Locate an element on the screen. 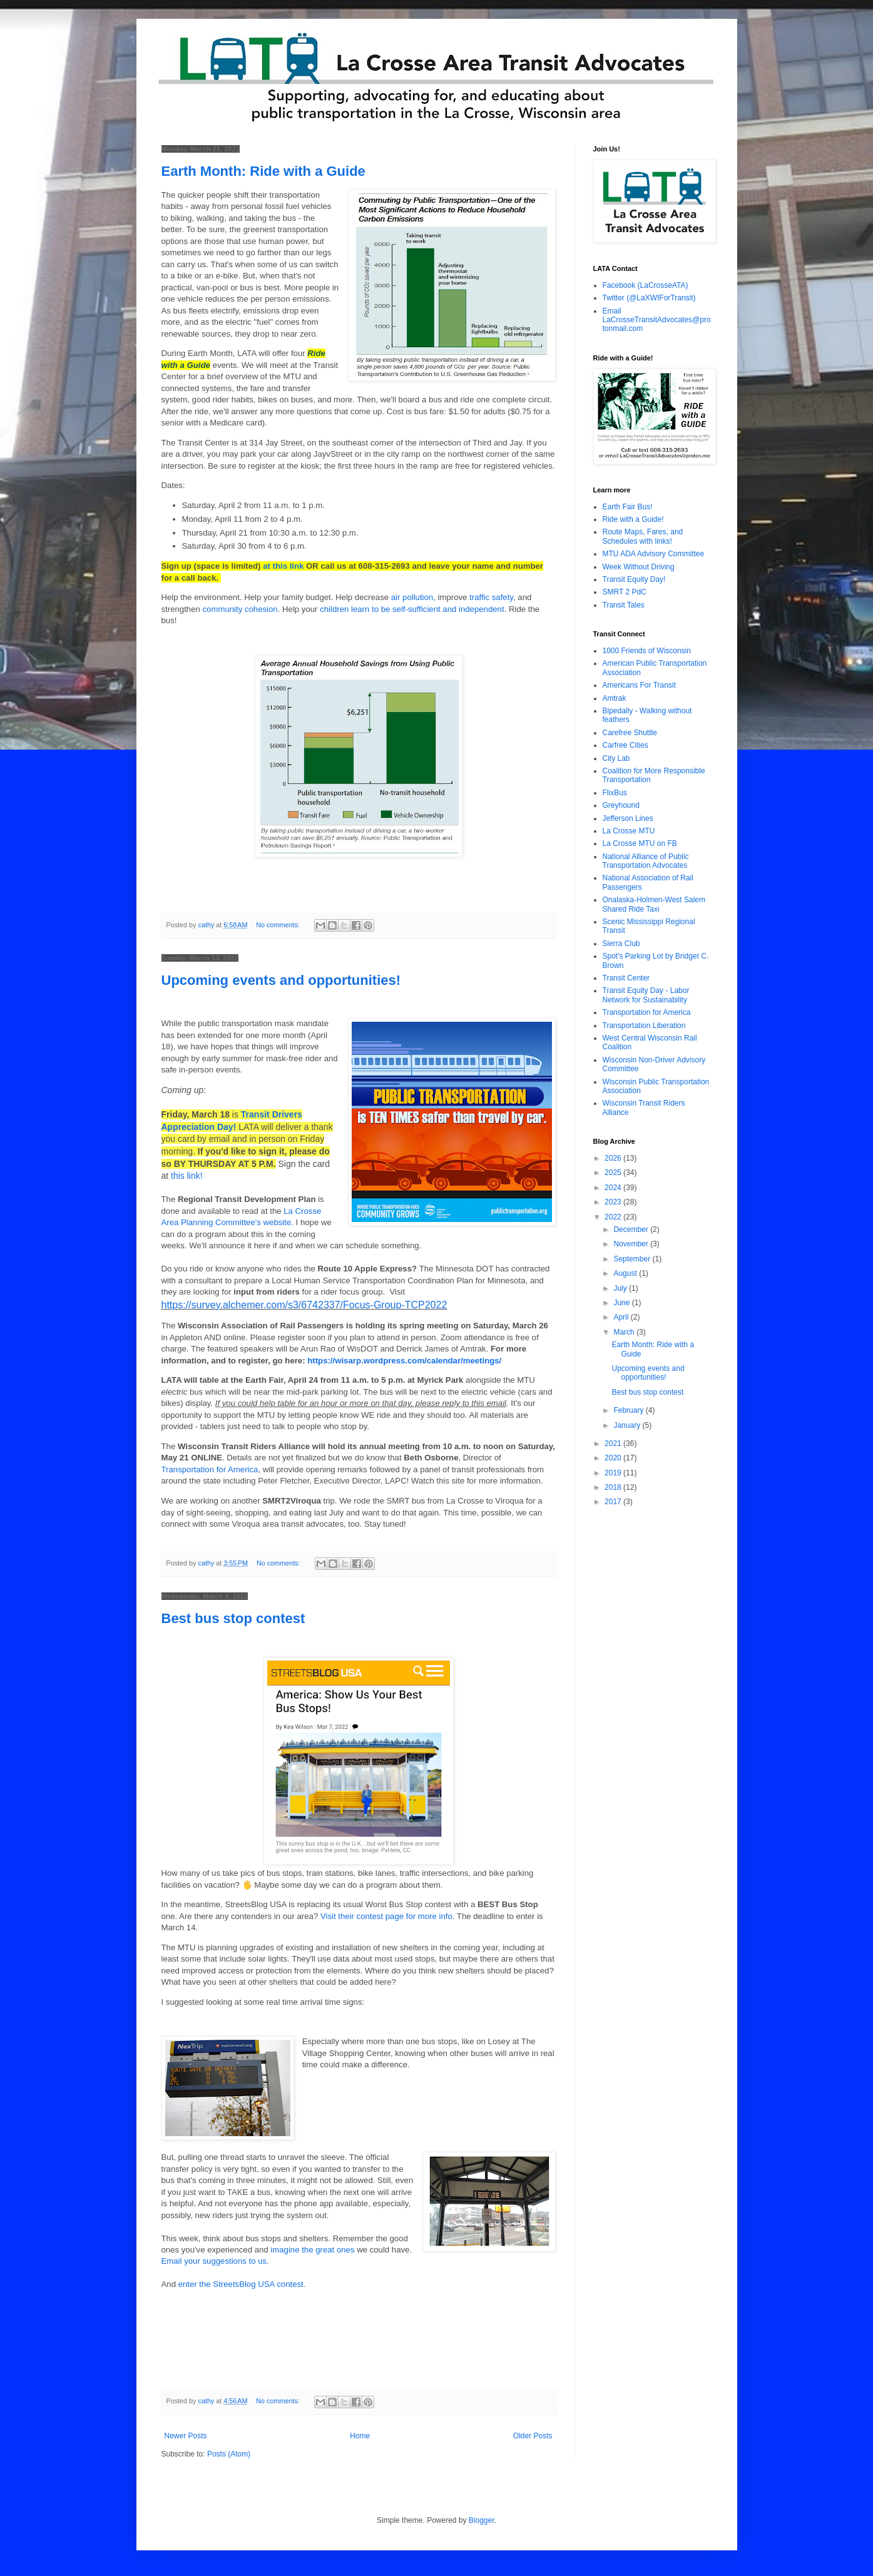 The height and width of the screenshot is (2576, 873). air pollution is located at coordinates (412, 597).